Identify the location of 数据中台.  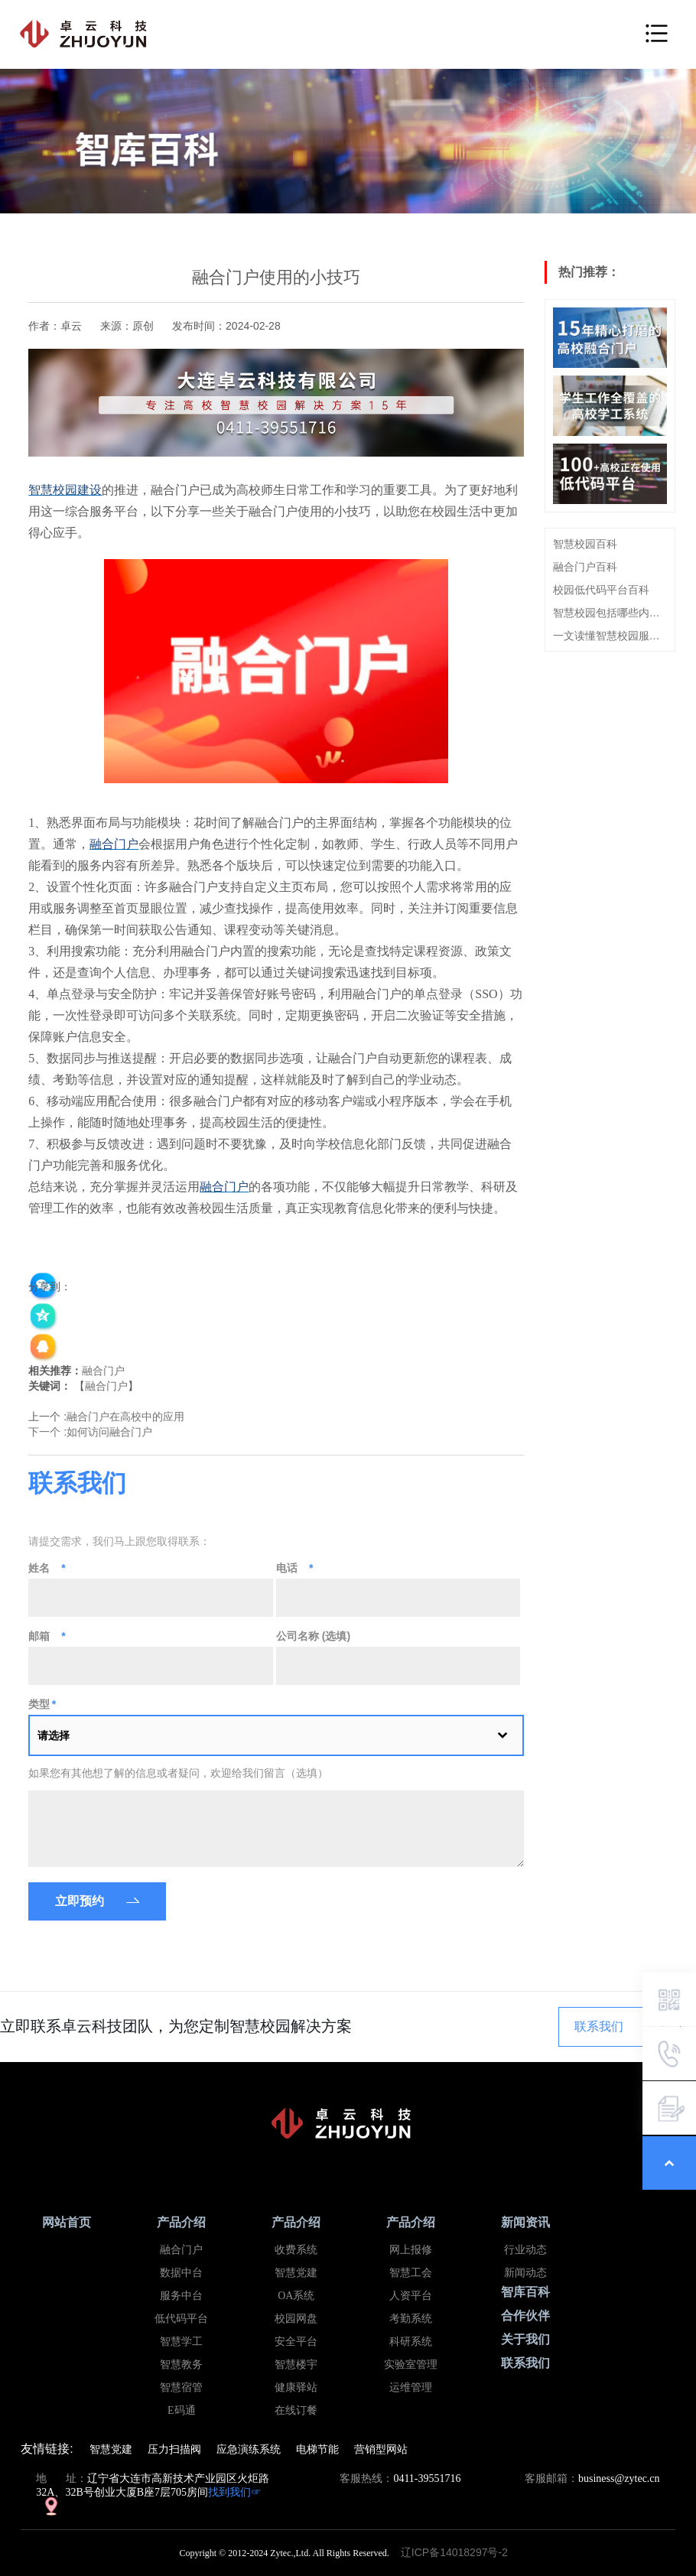
(181, 2272).